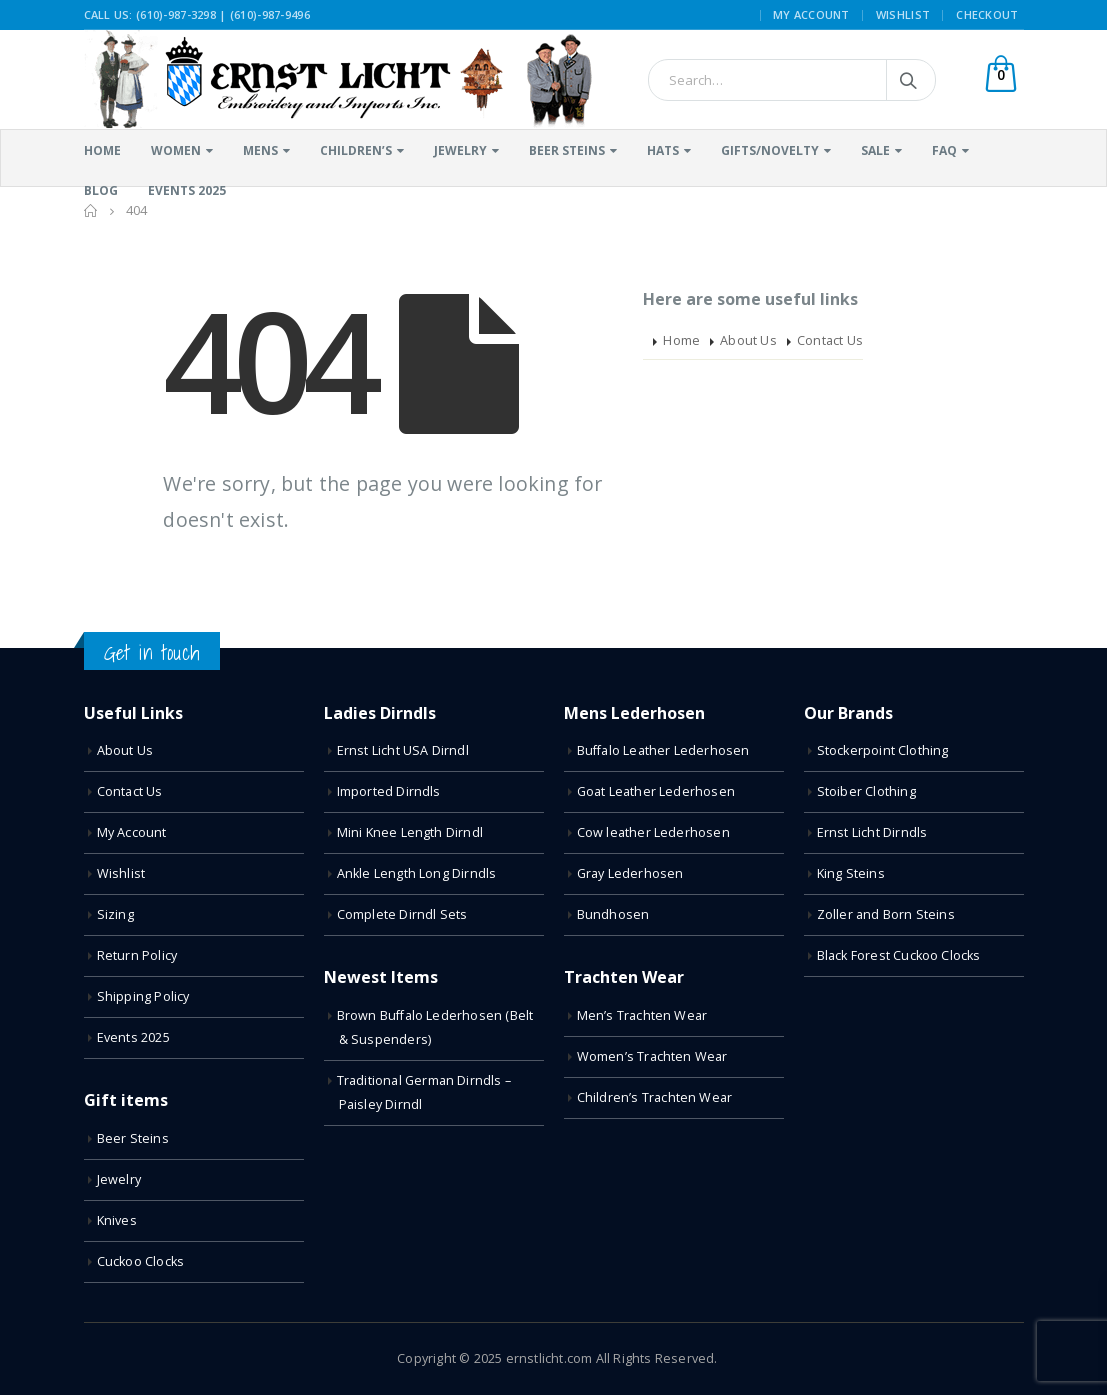 The image size is (1107, 1395). I want to click on Gifts/Novelty, so click(770, 150).